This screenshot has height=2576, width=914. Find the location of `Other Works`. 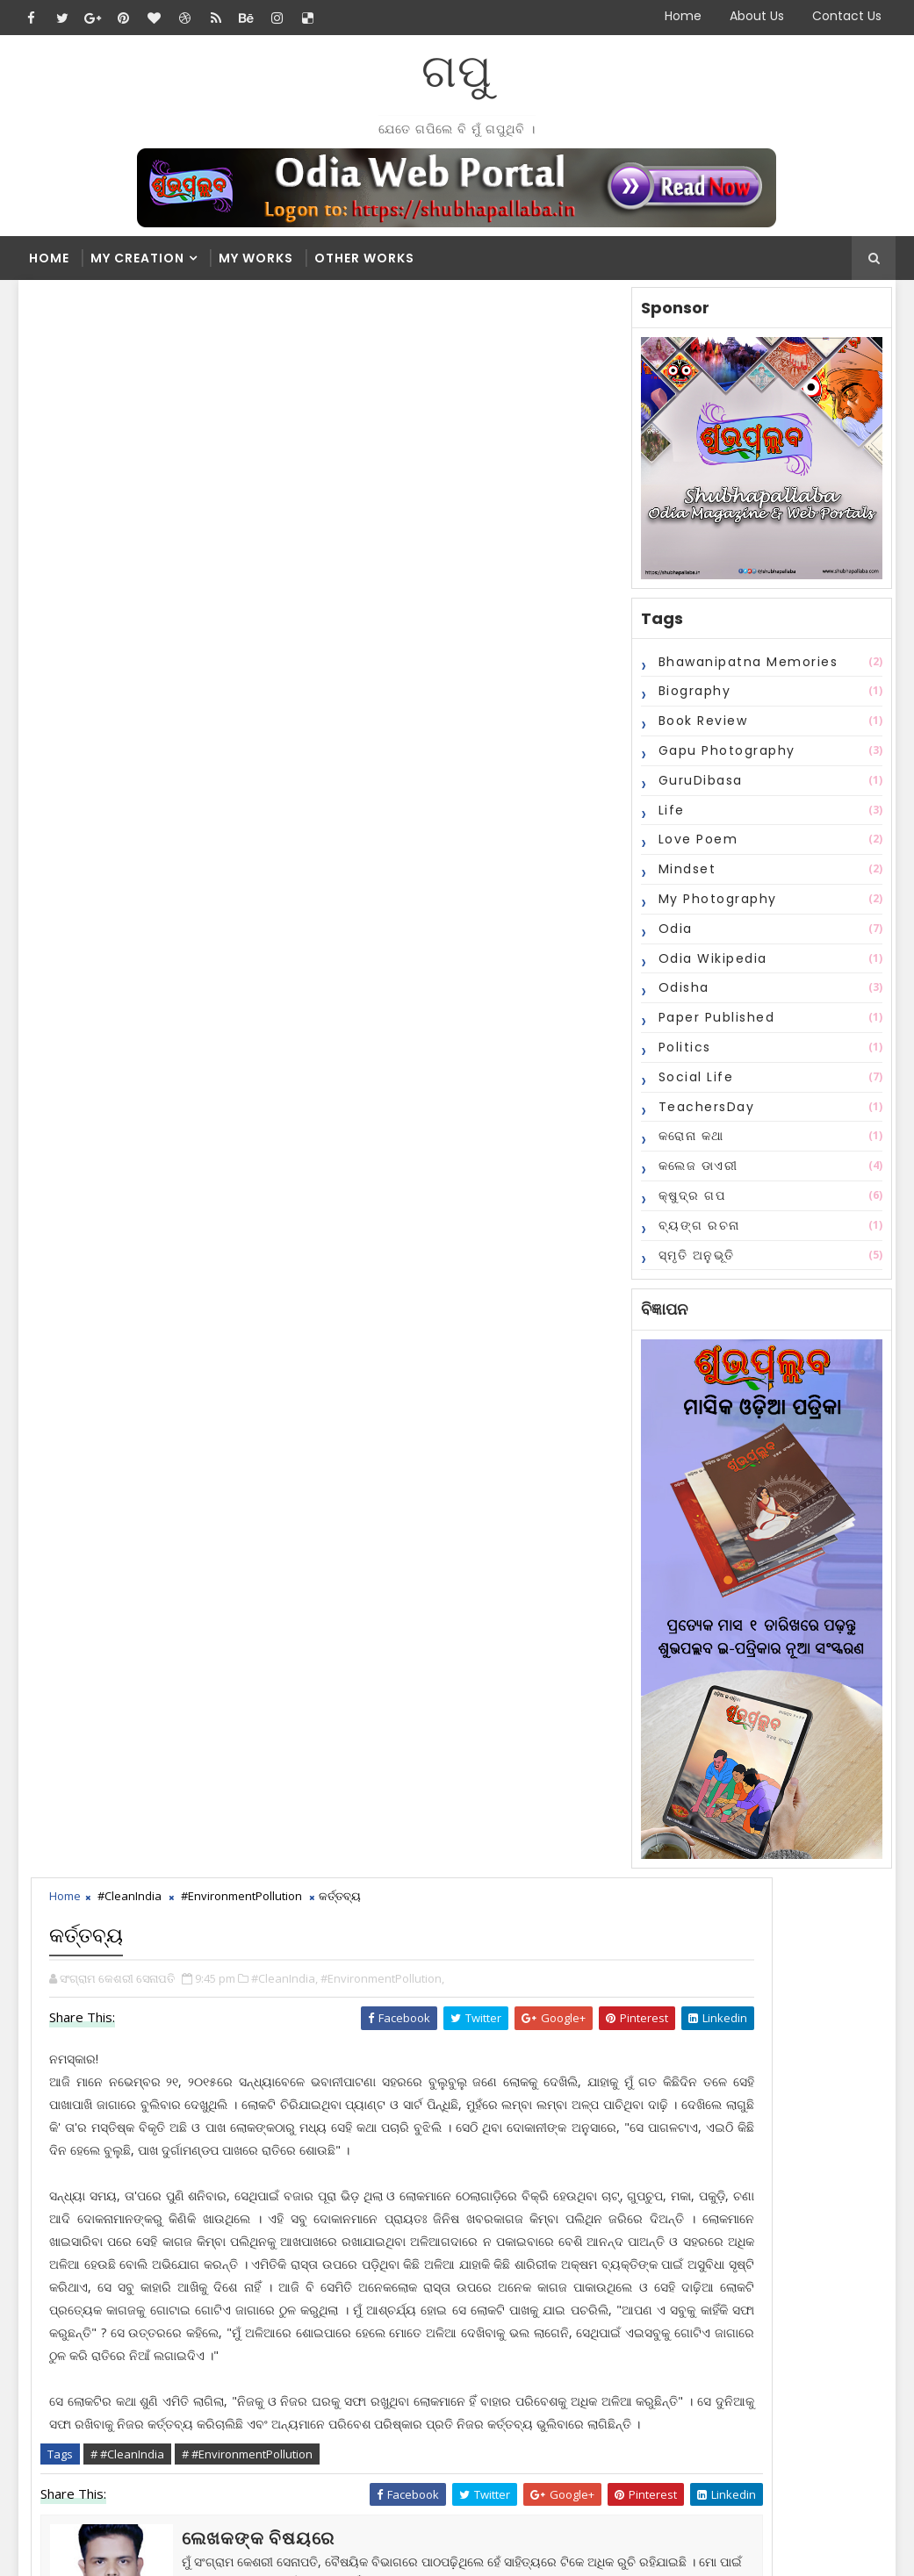

Other Works is located at coordinates (364, 258).